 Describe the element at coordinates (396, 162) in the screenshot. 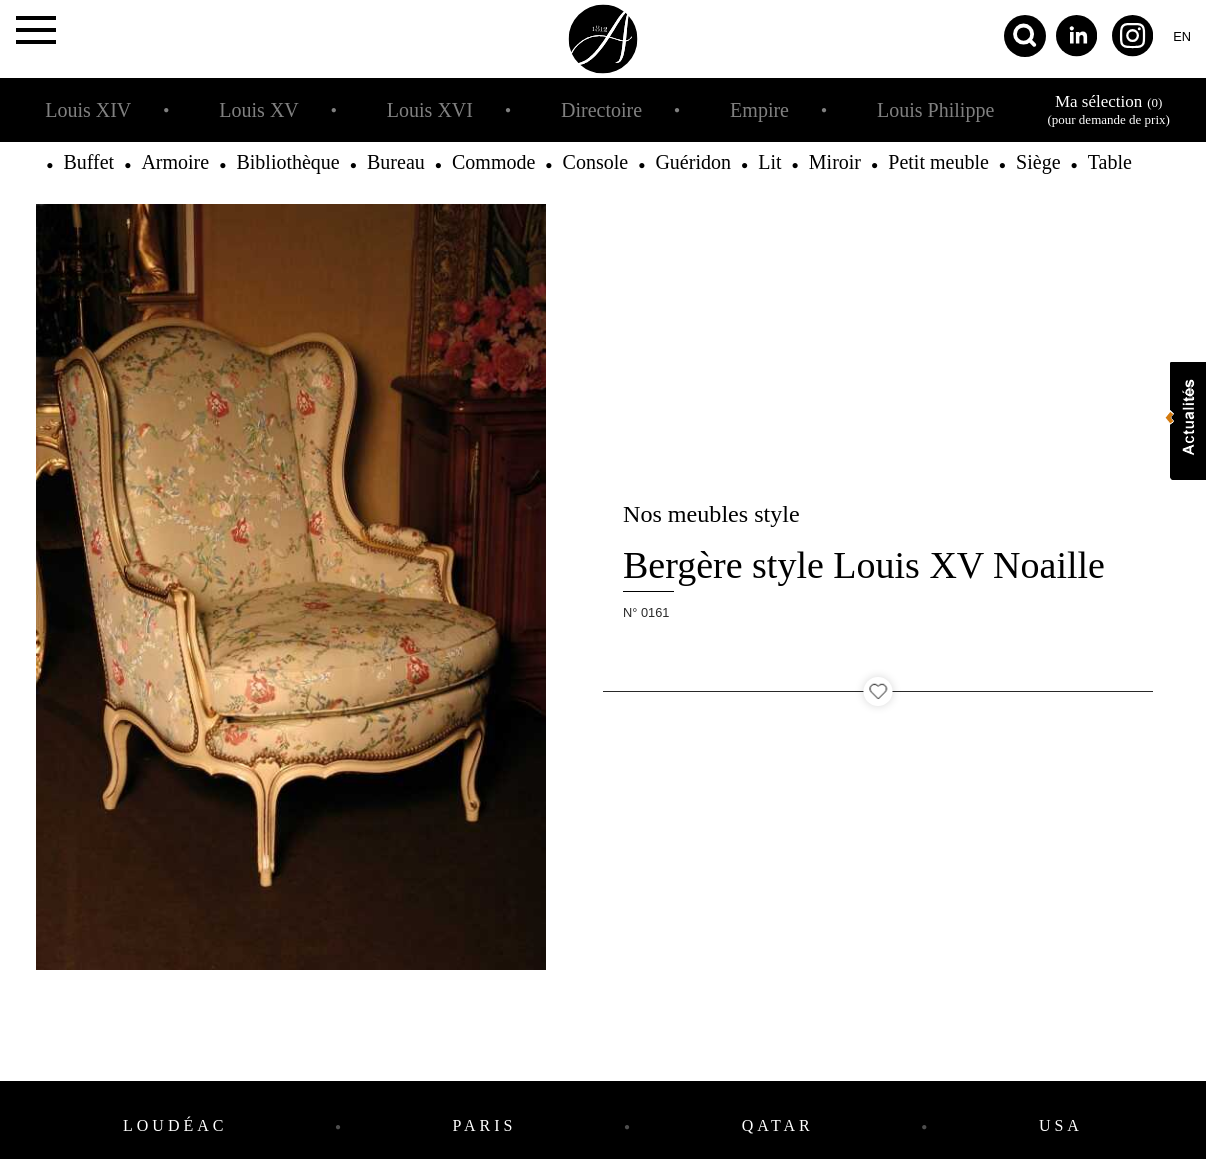

I see `Bureau` at that location.